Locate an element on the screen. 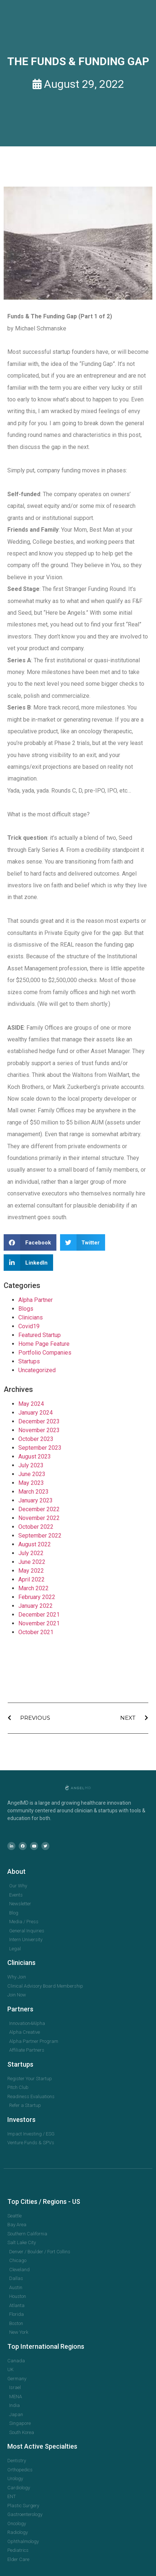 The height and width of the screenshot is (2576, 156). September 2023 is located at coordinates (40, 1447).